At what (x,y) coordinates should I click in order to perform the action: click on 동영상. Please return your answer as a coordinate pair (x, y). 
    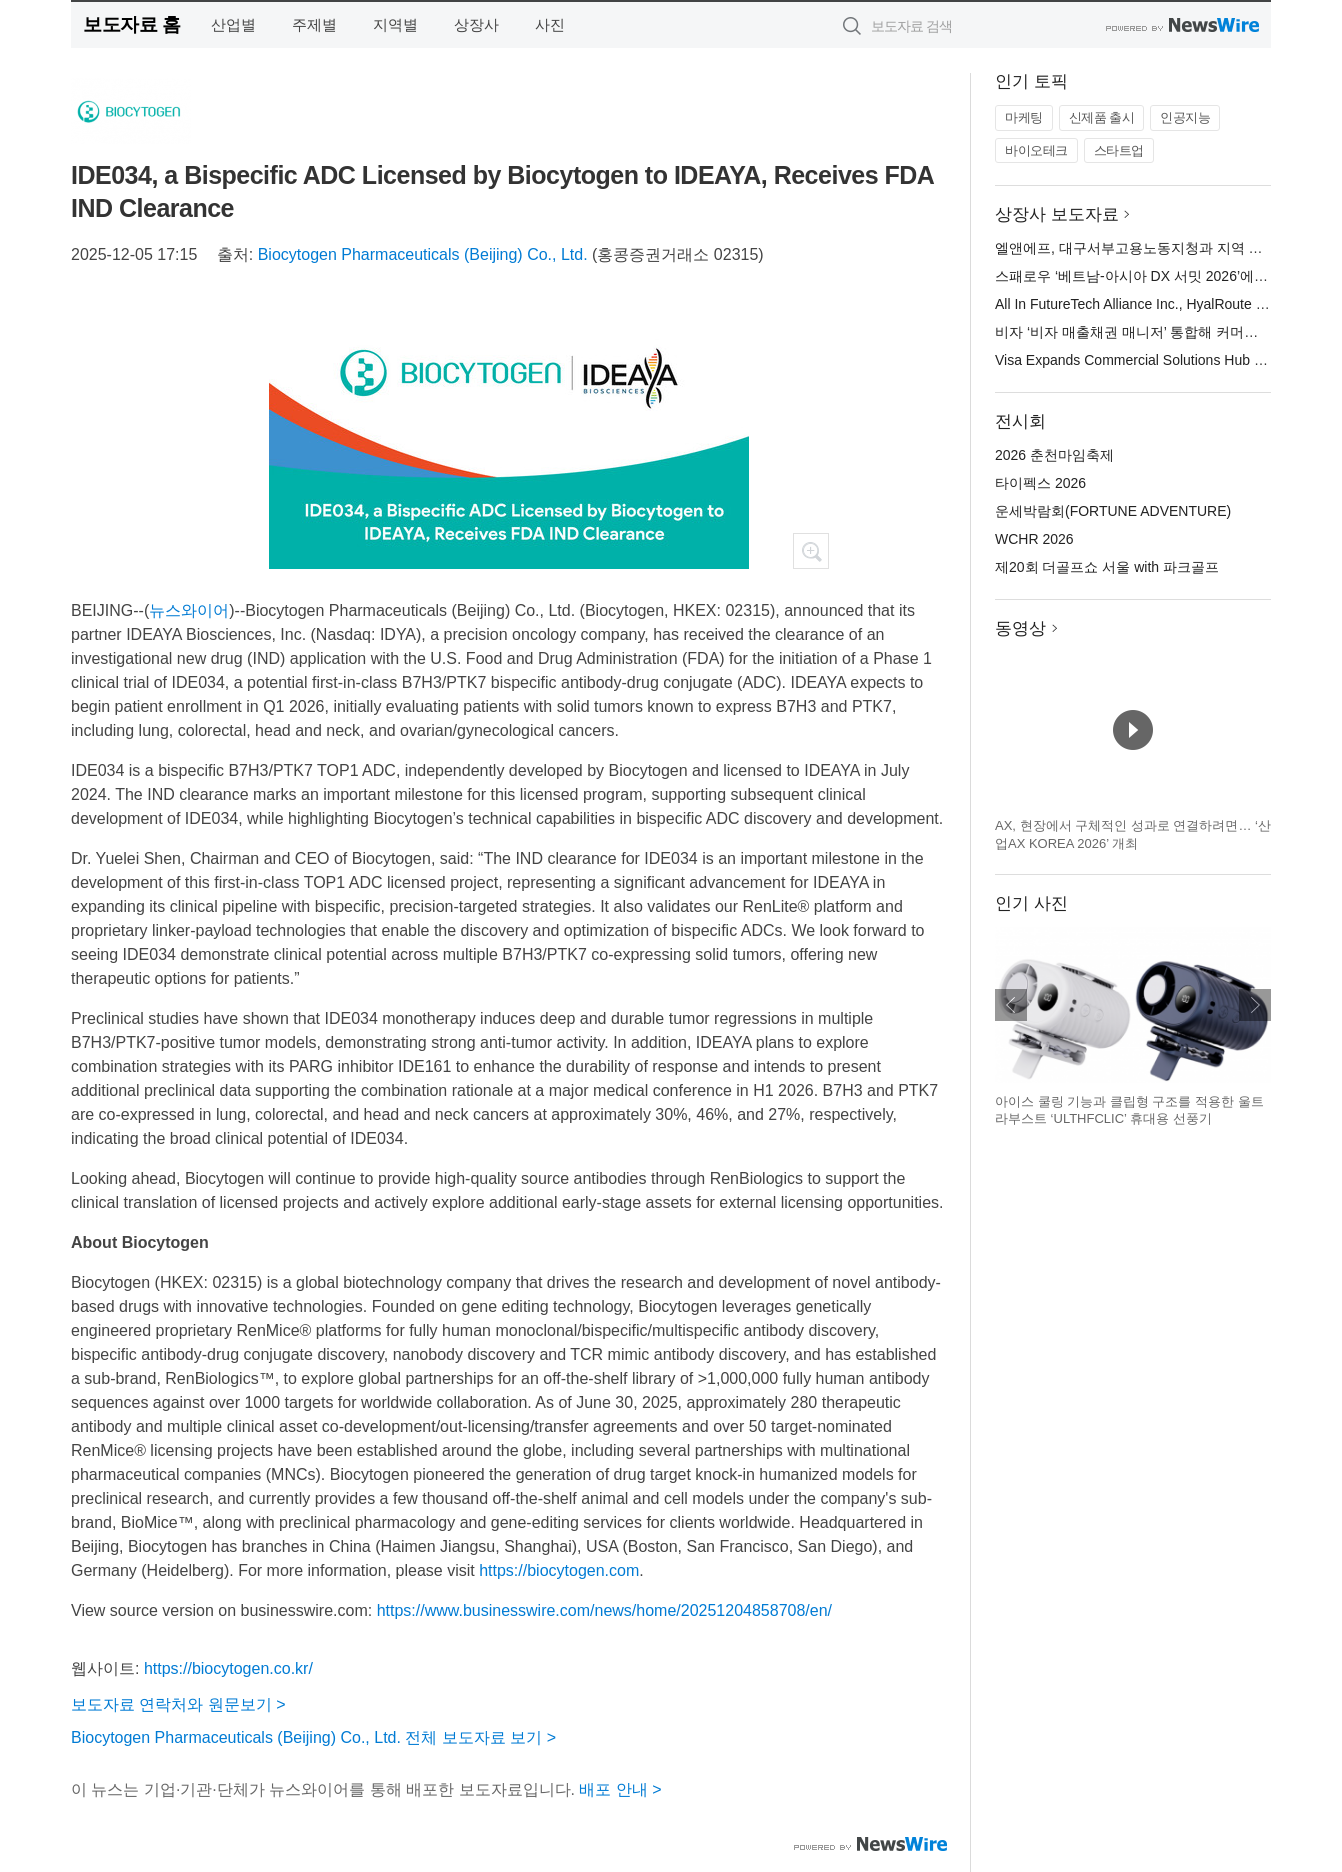
    Looking at the image, I should click on (1020, 628).